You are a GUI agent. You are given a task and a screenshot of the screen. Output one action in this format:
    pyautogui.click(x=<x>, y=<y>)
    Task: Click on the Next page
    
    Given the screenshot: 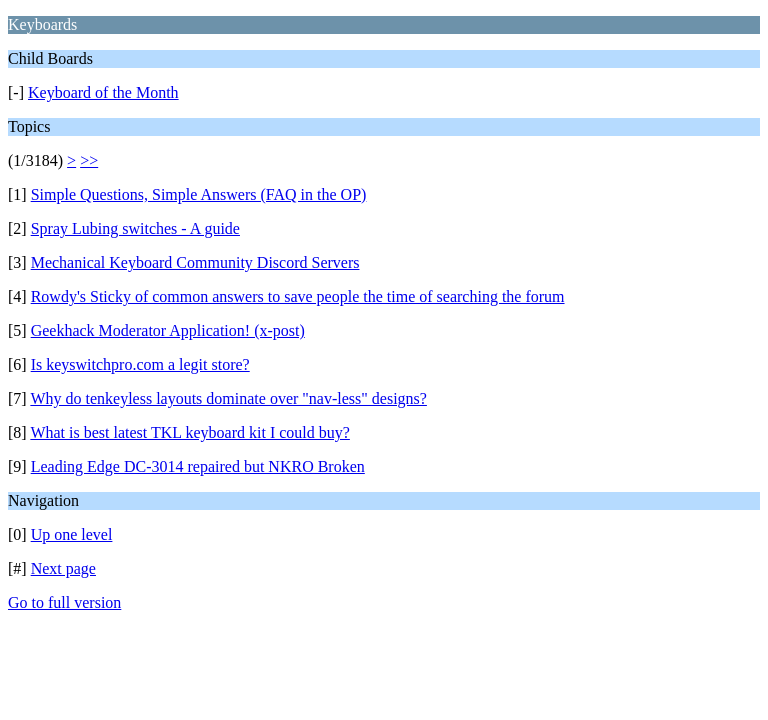 What is the action you would take?
    pyautogui.click(x=63, y=568)
    